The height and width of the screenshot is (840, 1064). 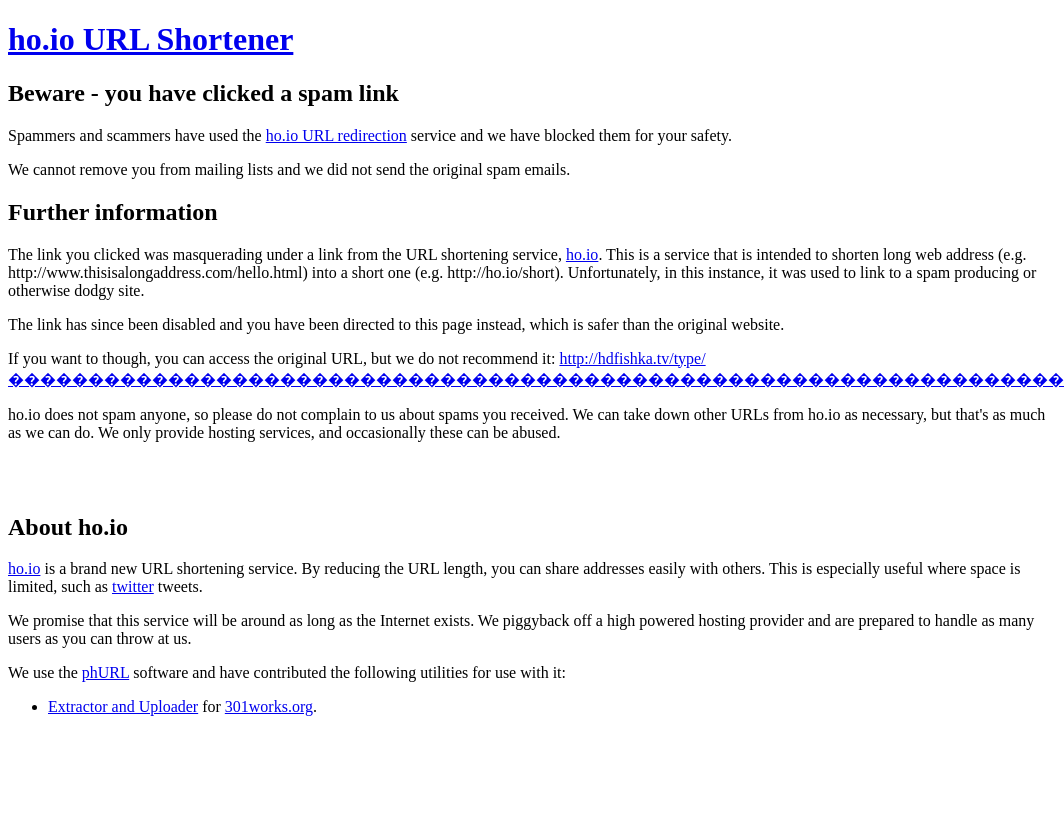 What do you see at coordinates (133, 586) in the screenshot?
I see `twitter` at bounding box center [133, 586].